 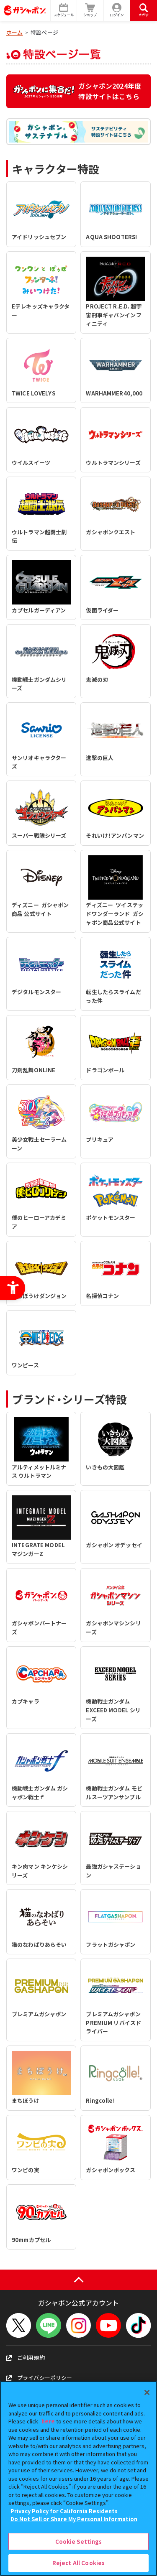 What do you see at coordinates (115, 1687) in the screenshot?
I see `[機動戦士ガンダム EXCEED MODEL シリーズ - Open in New Tab]` at bounding box center [115, 1687].